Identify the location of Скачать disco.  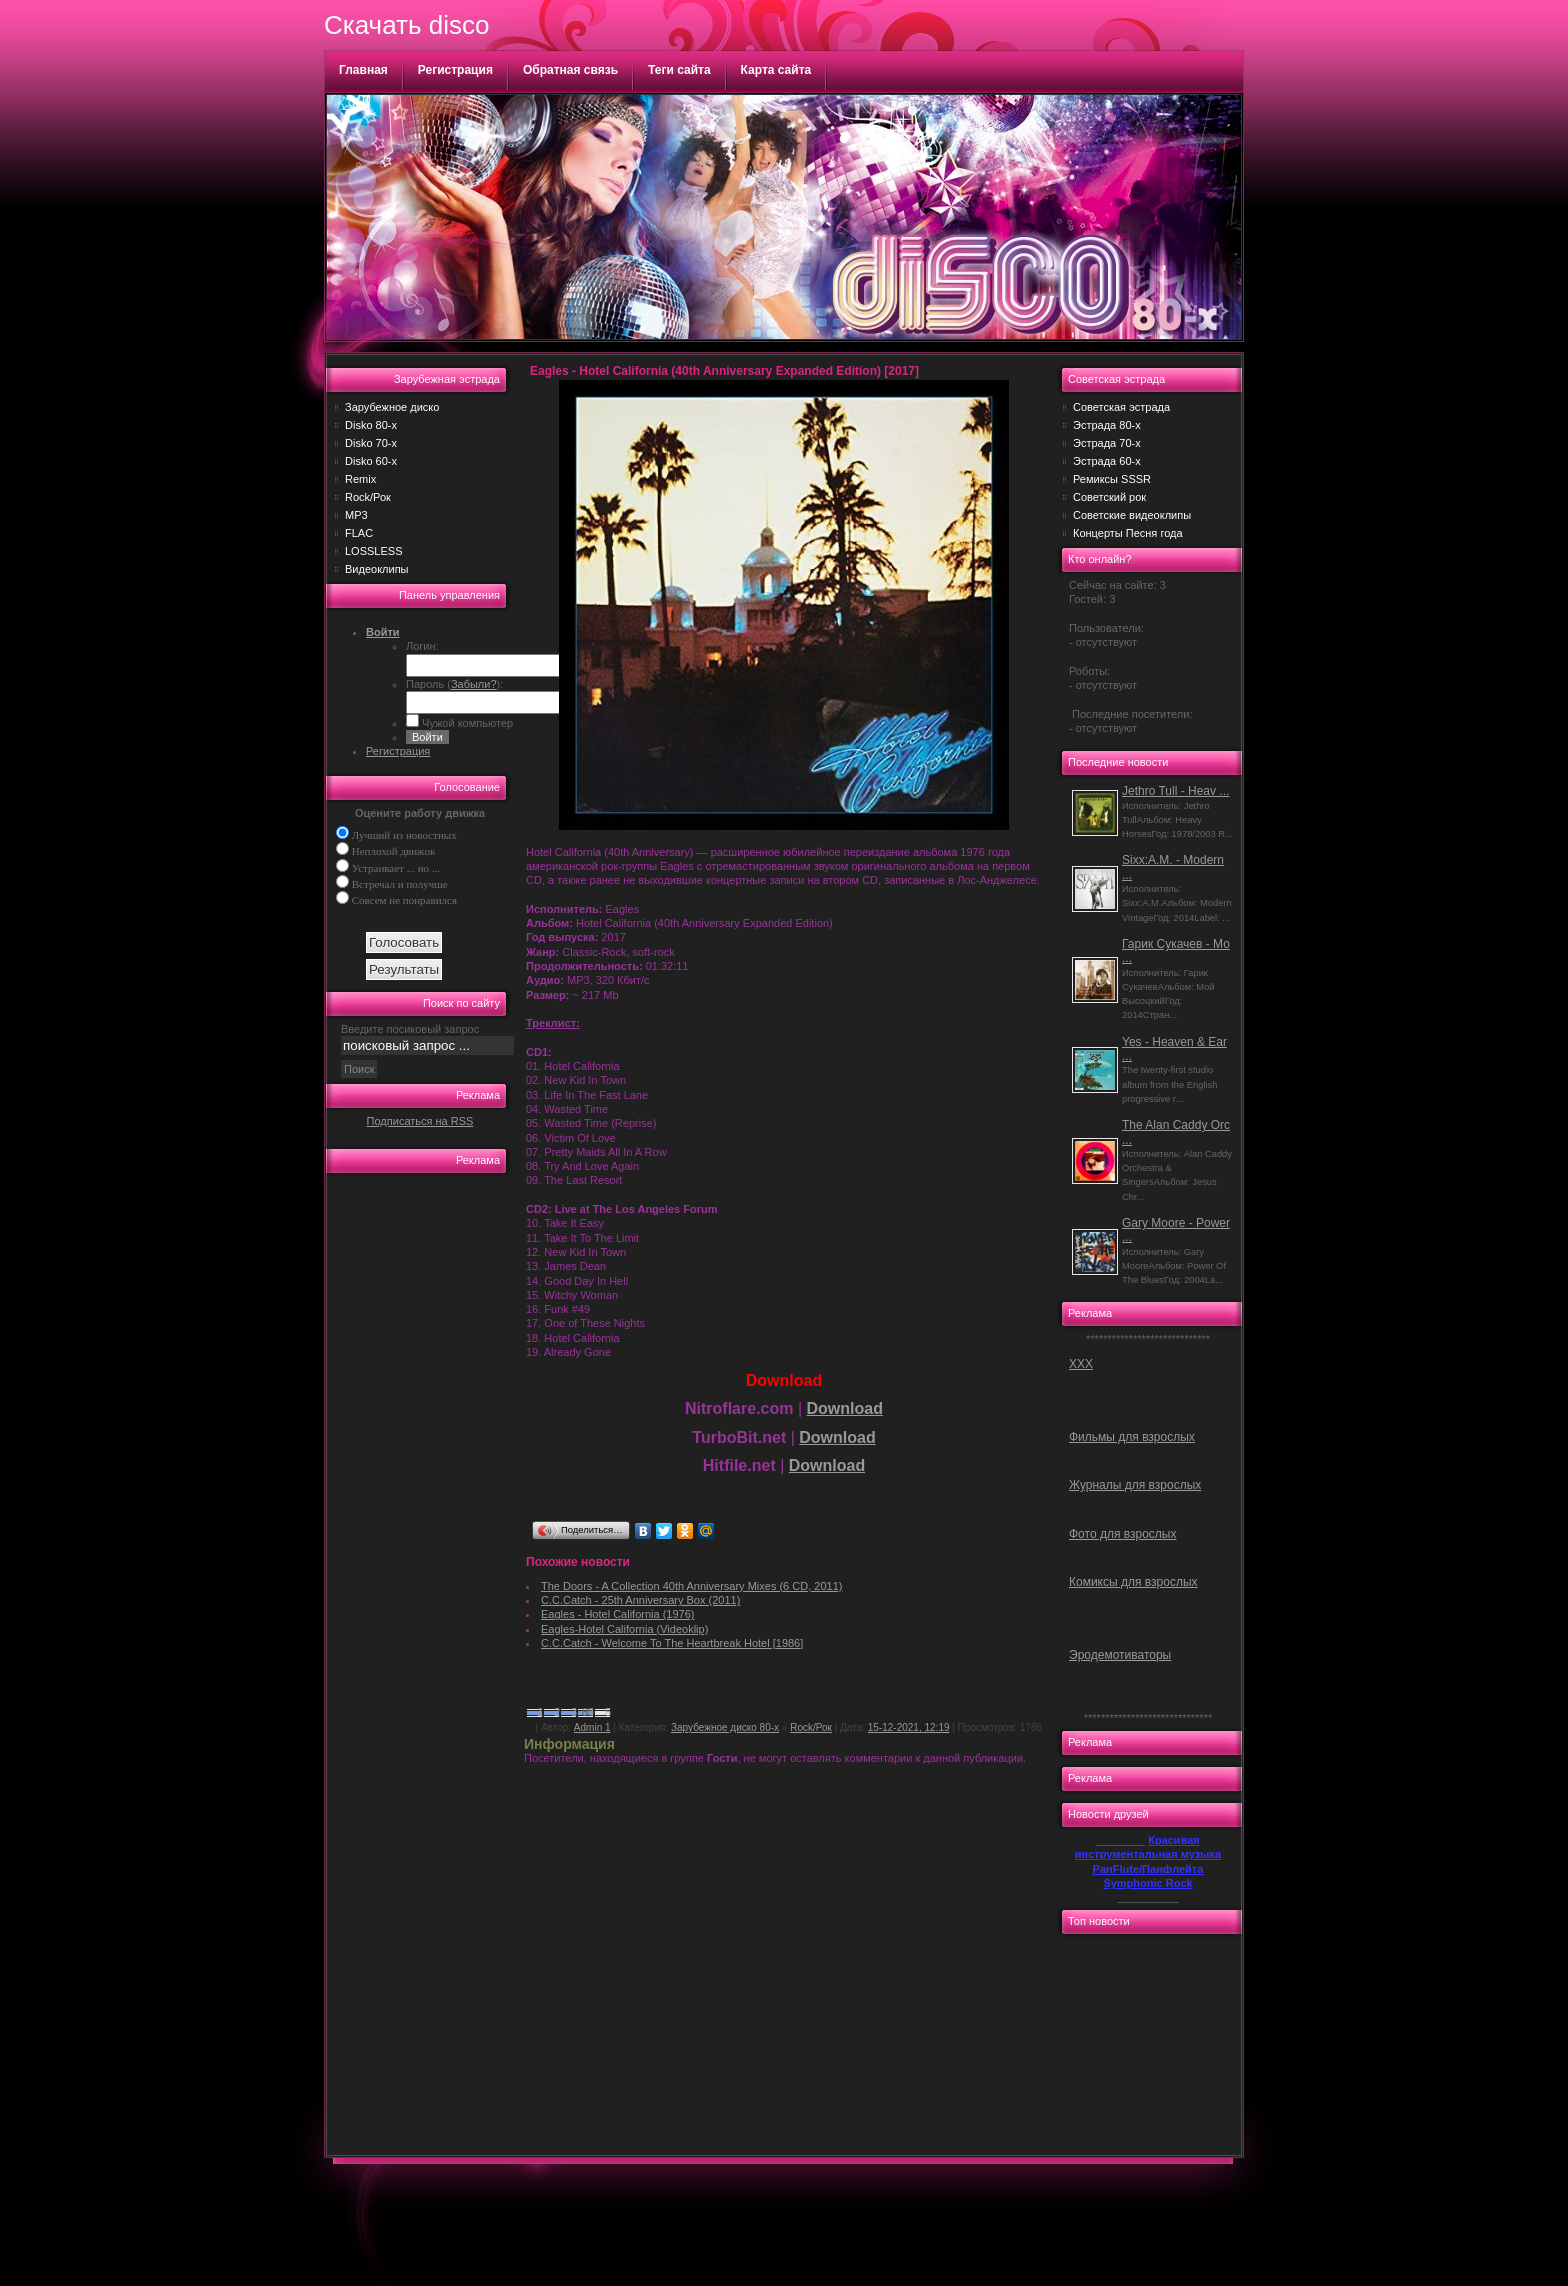
(406, 25).